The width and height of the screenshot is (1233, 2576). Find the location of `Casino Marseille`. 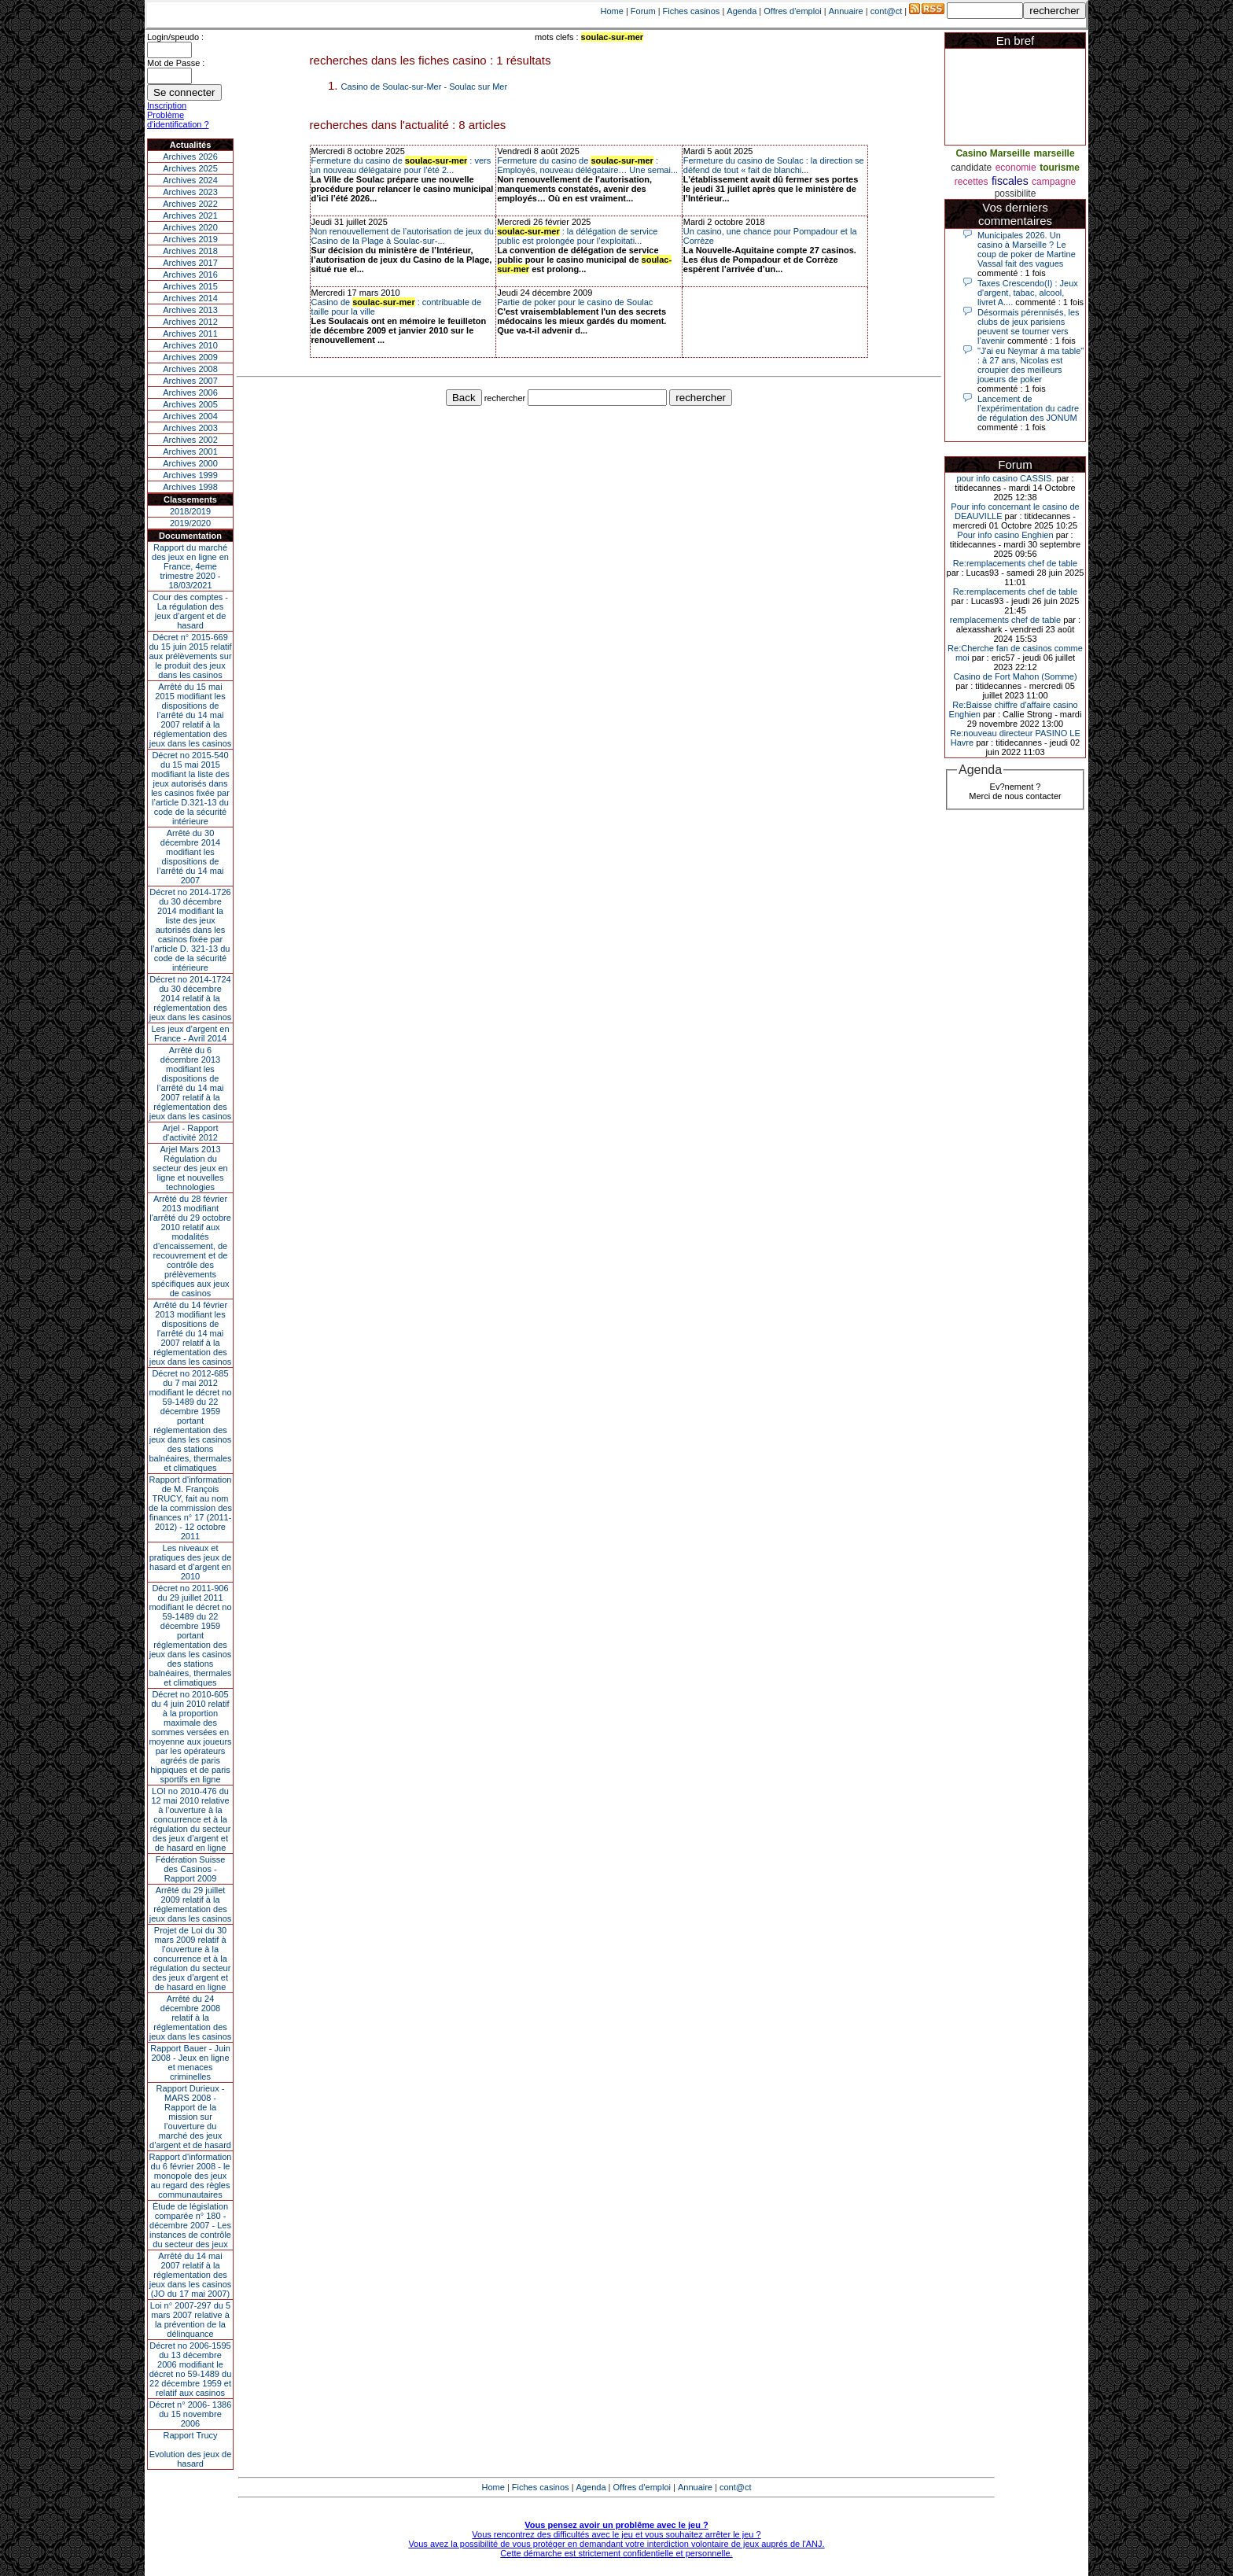

Casino Marseille is located at coordinates (992, 153).